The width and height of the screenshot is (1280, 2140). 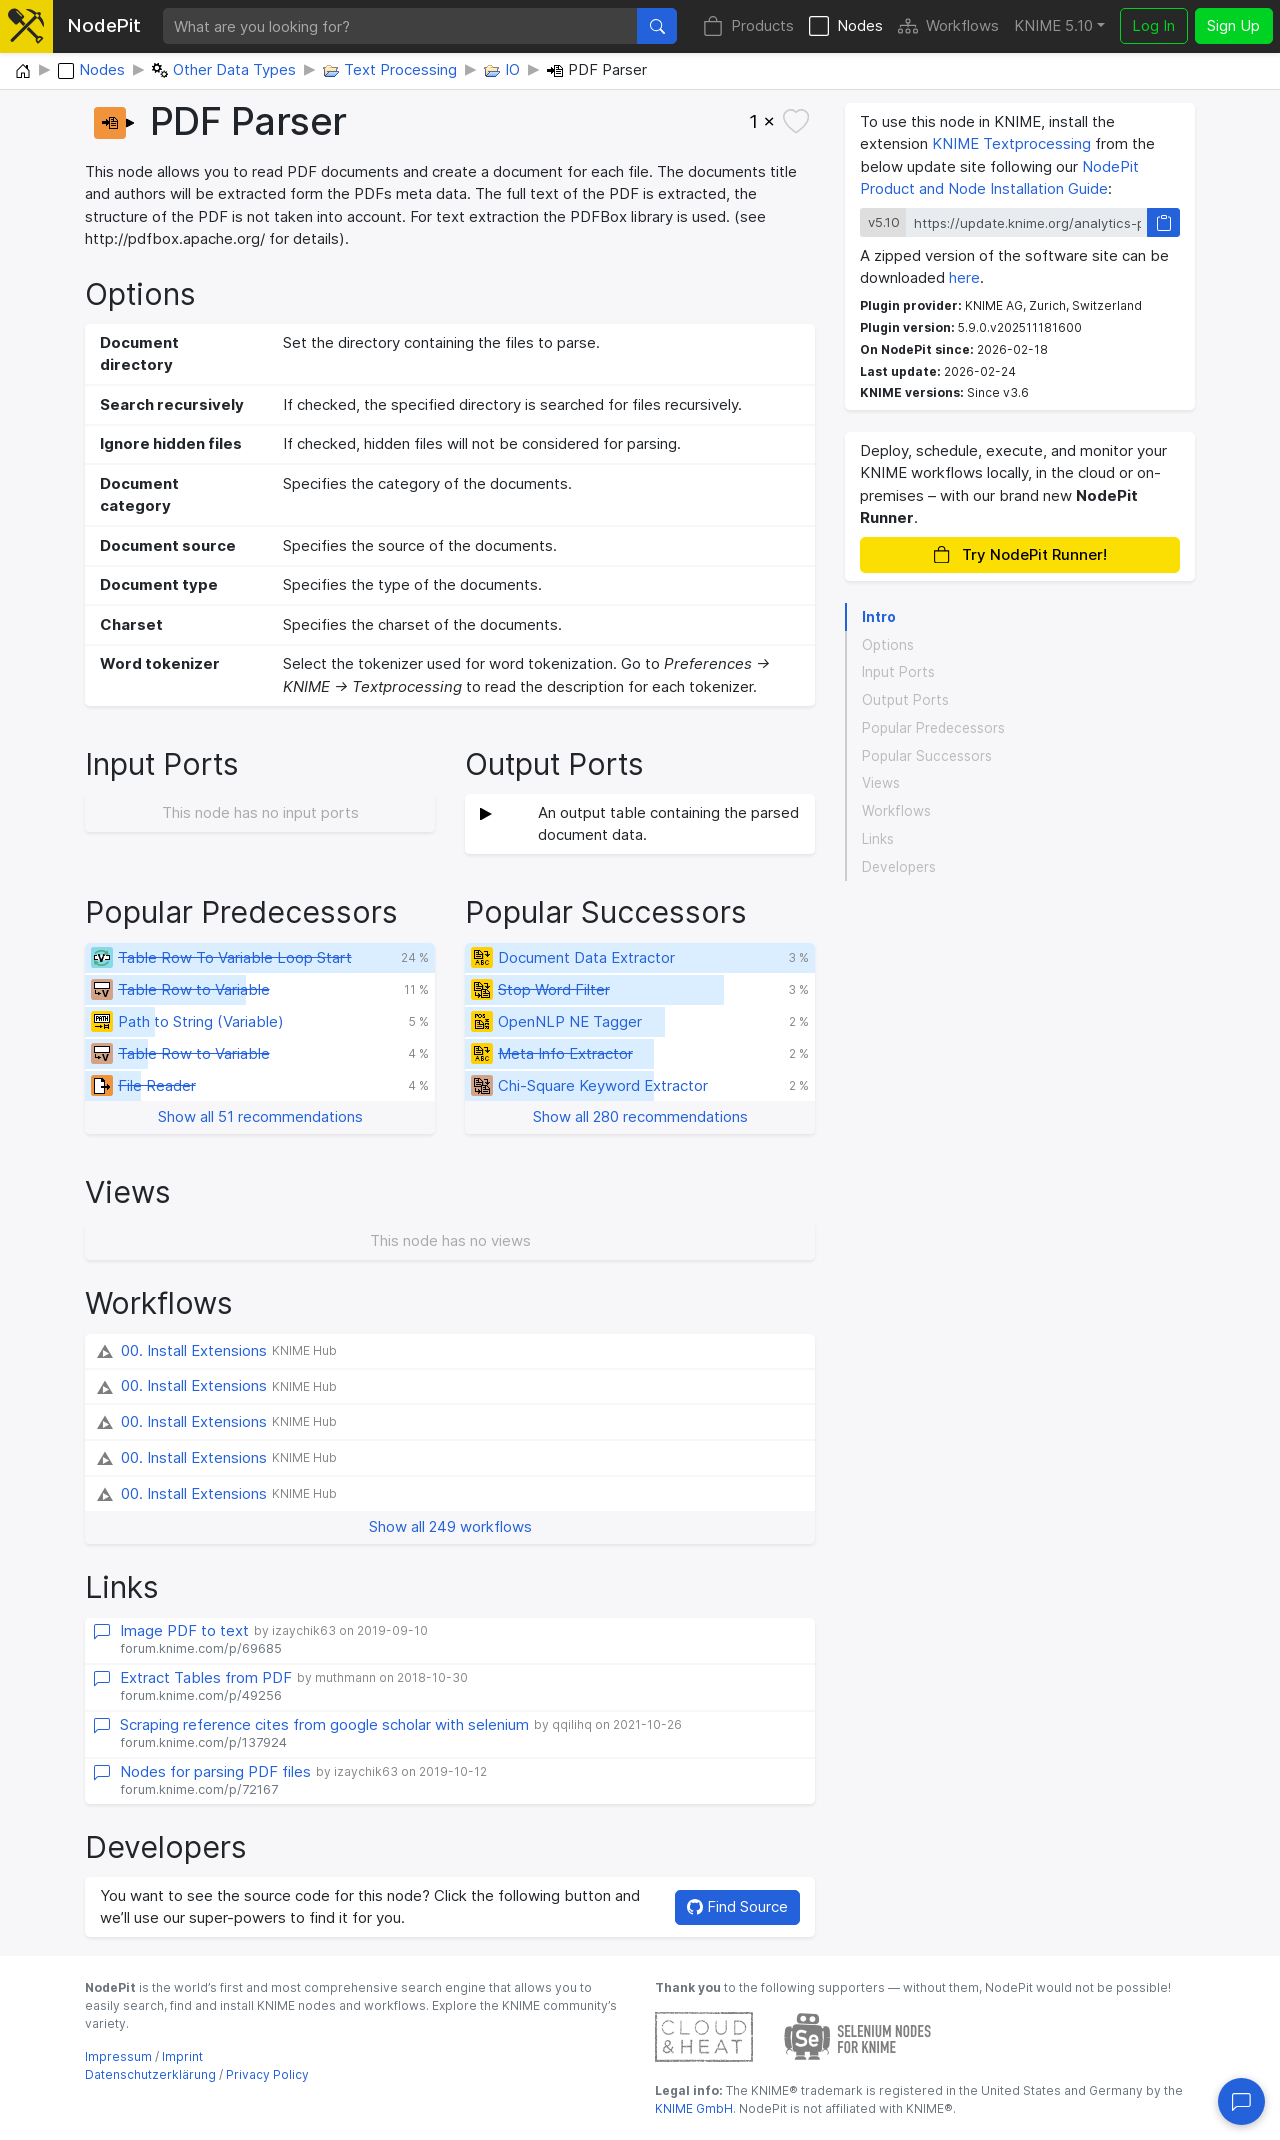 I want to click on Nodes, so click(x=846, y=26).